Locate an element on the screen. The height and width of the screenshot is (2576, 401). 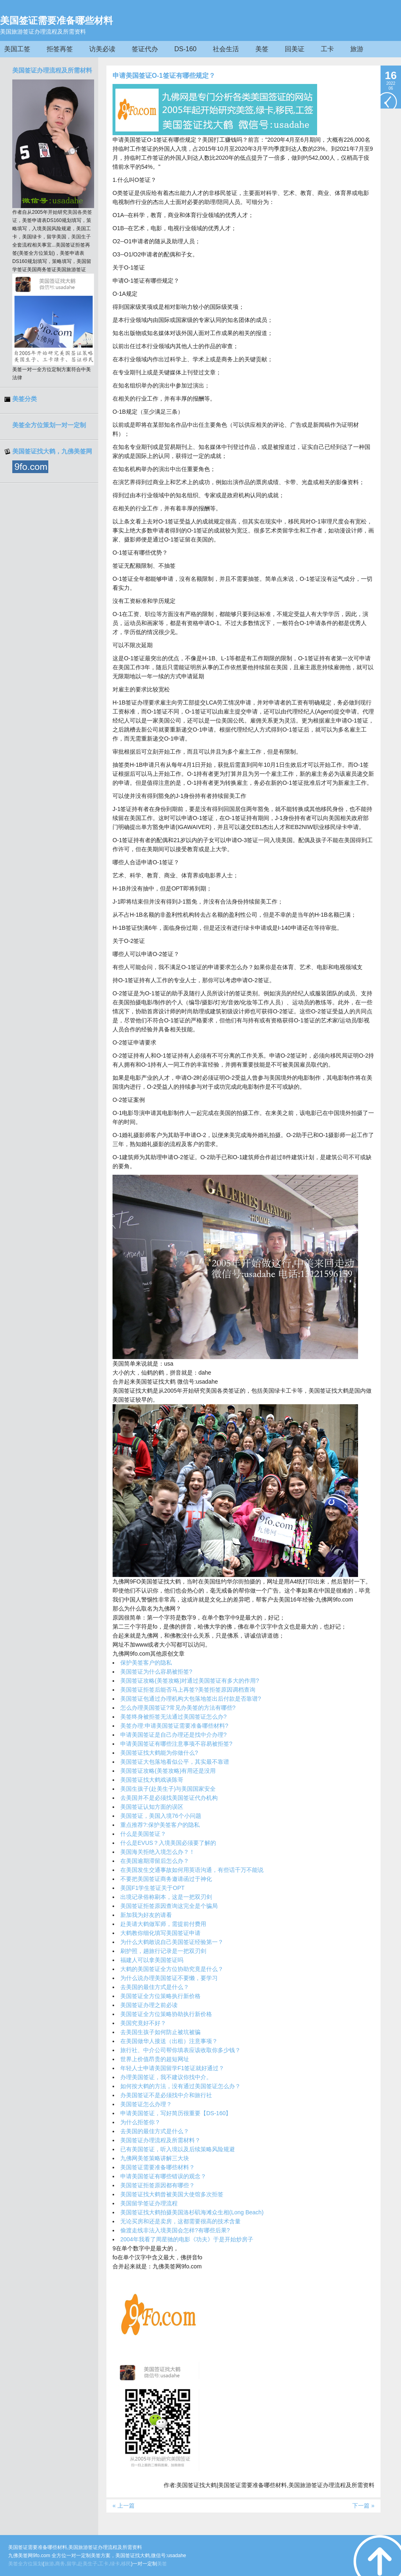
下一篇 » is located at coordinates (363, 2505).